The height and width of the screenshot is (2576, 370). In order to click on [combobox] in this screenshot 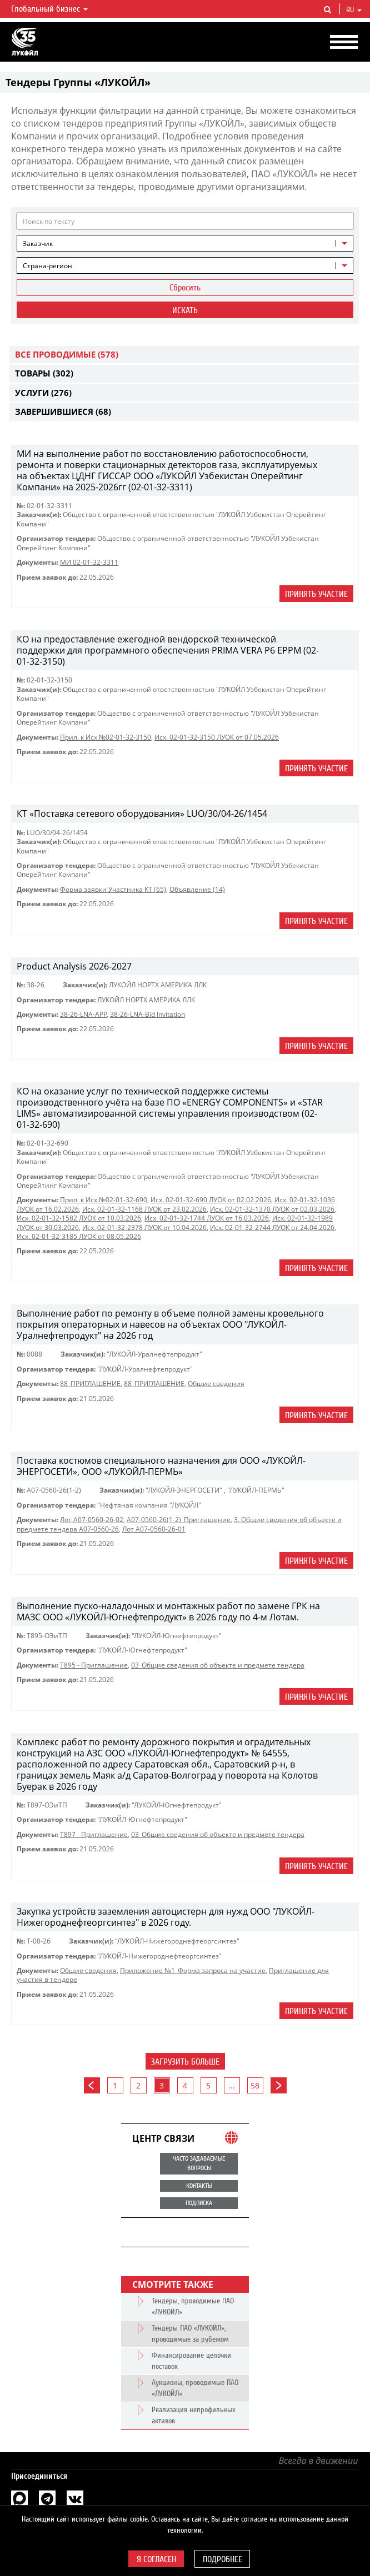, I will do `click(185, 243)`.